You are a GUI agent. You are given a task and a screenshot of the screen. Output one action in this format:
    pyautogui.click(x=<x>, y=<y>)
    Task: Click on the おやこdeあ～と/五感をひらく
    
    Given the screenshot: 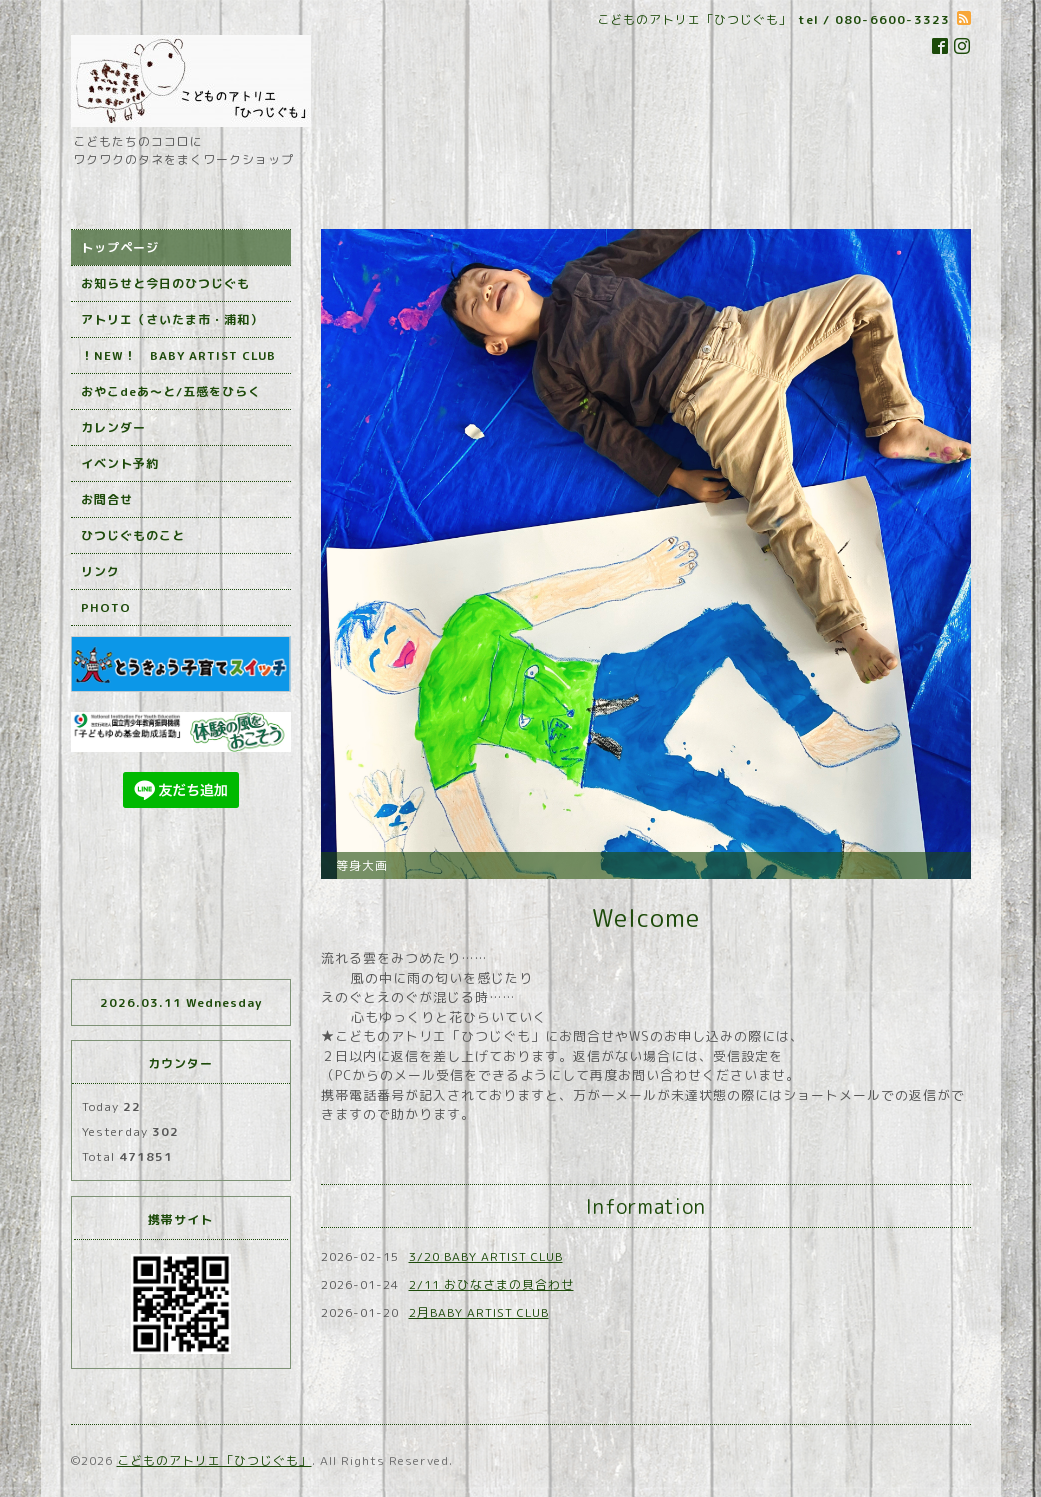 What is the action you would take?
    pyautogui.click(x=171, y=391)
    